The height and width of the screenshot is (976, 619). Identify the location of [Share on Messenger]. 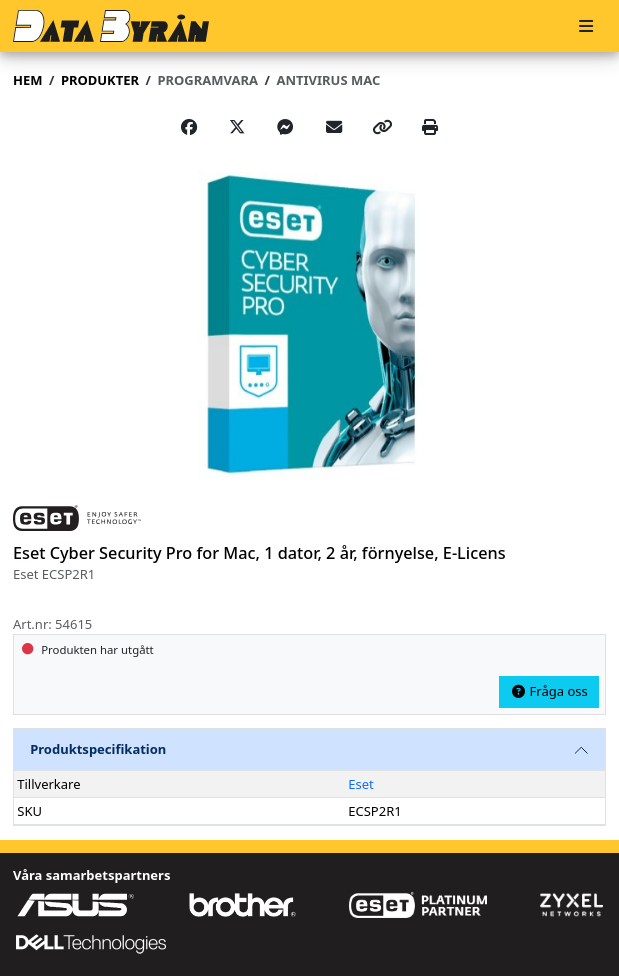
(285, 127).